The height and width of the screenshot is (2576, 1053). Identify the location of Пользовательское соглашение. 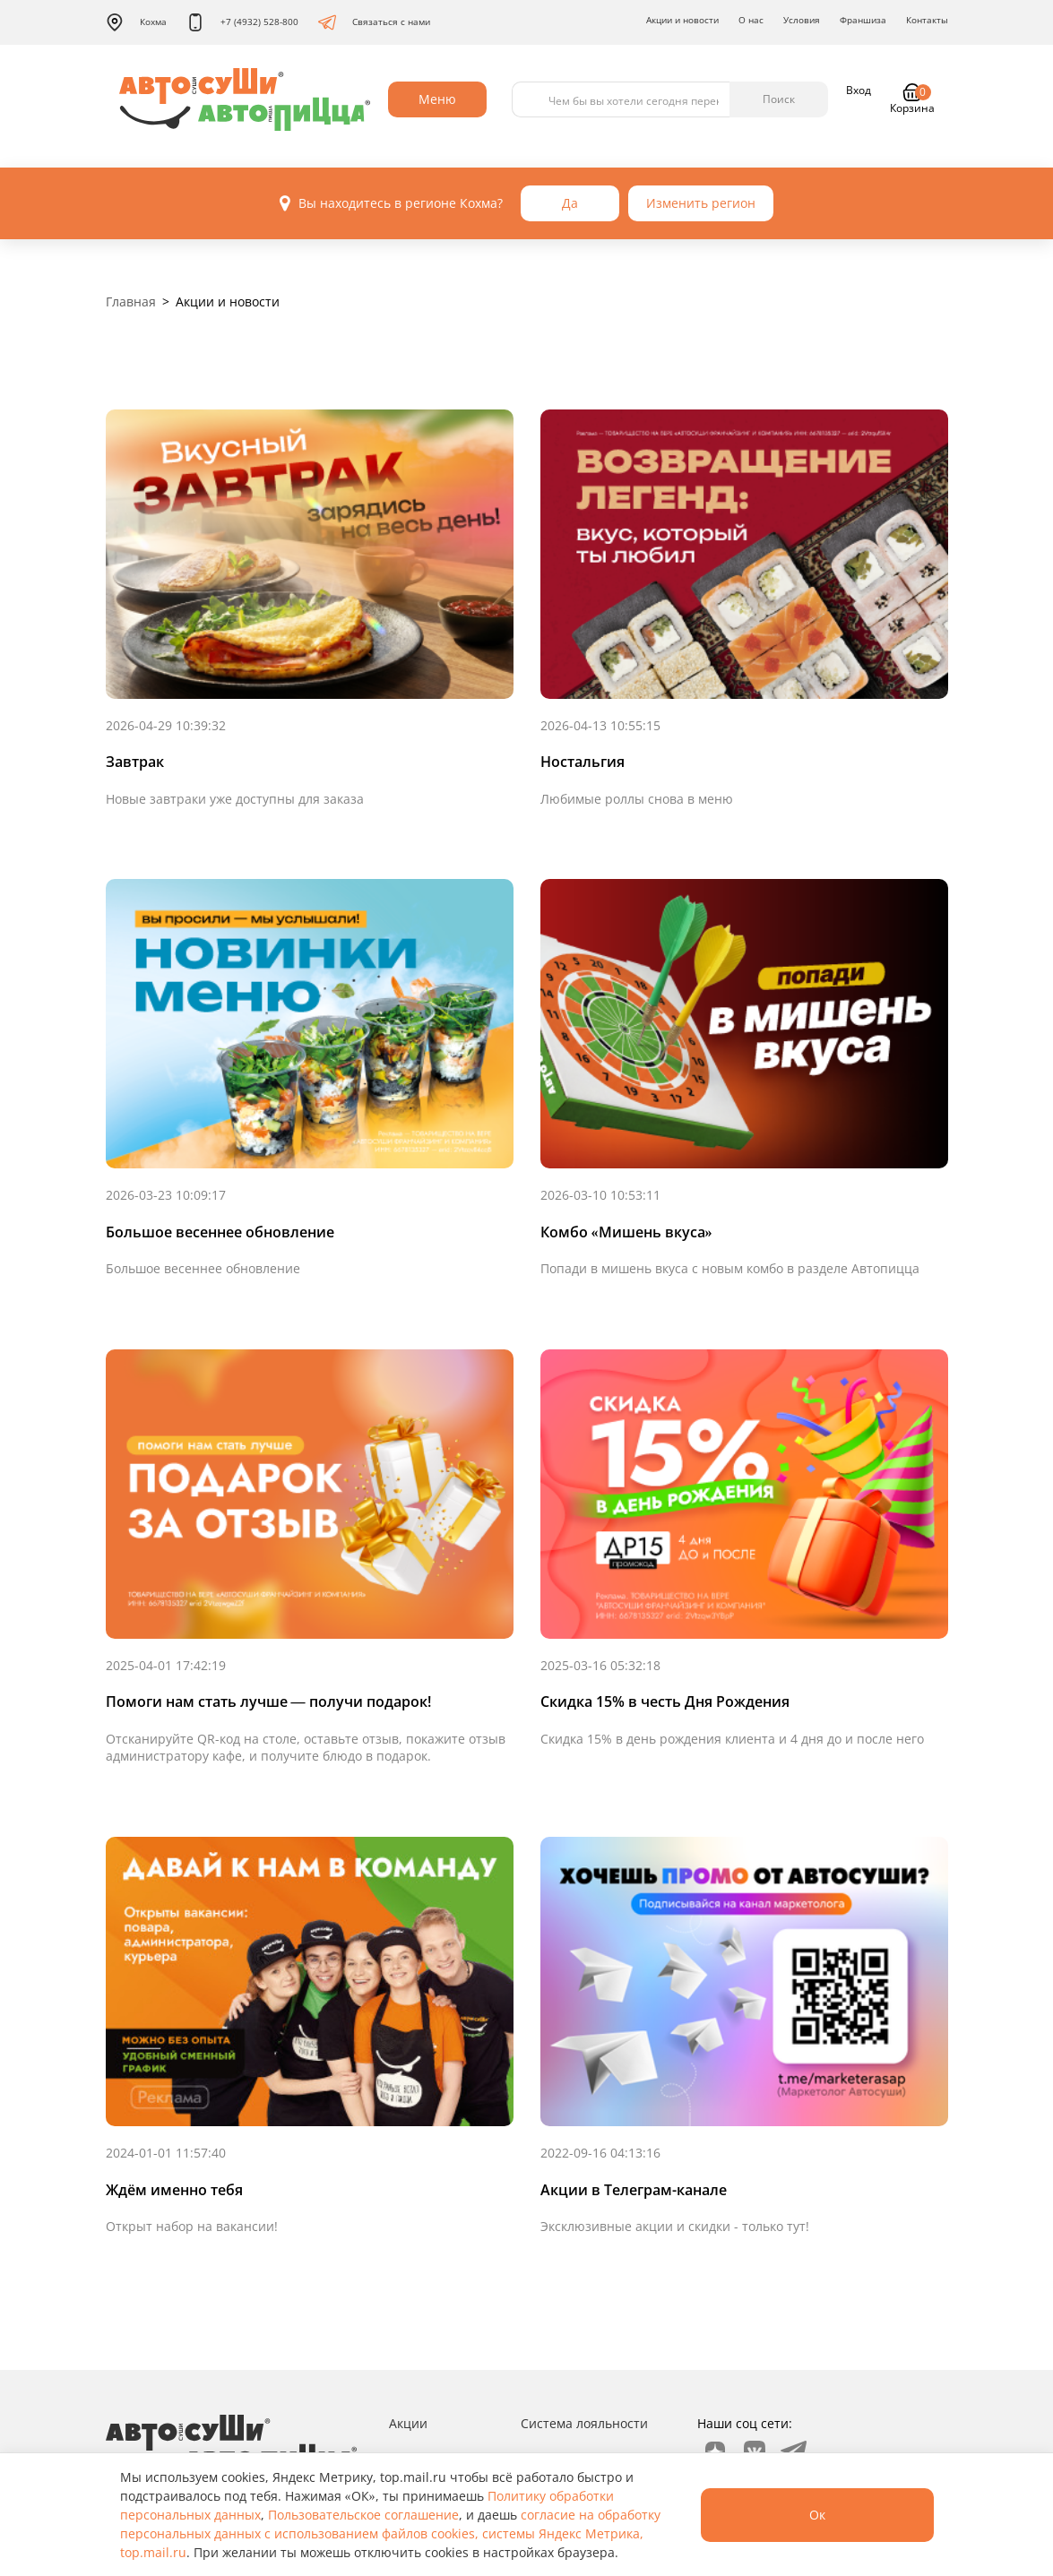
(363, 2514).